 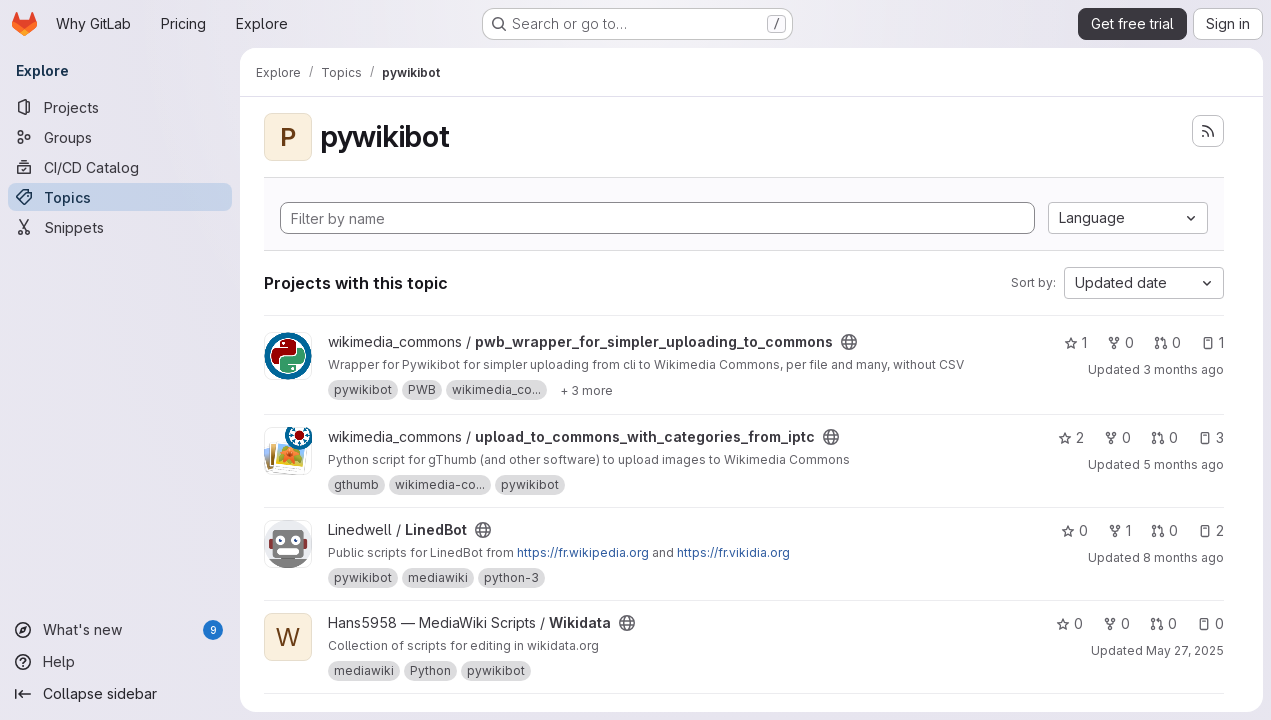 What do you see at coordinates (583, 552) in the screenshot?
I see `https://fr.wikipedia.org` at bounding box center [583, 552].